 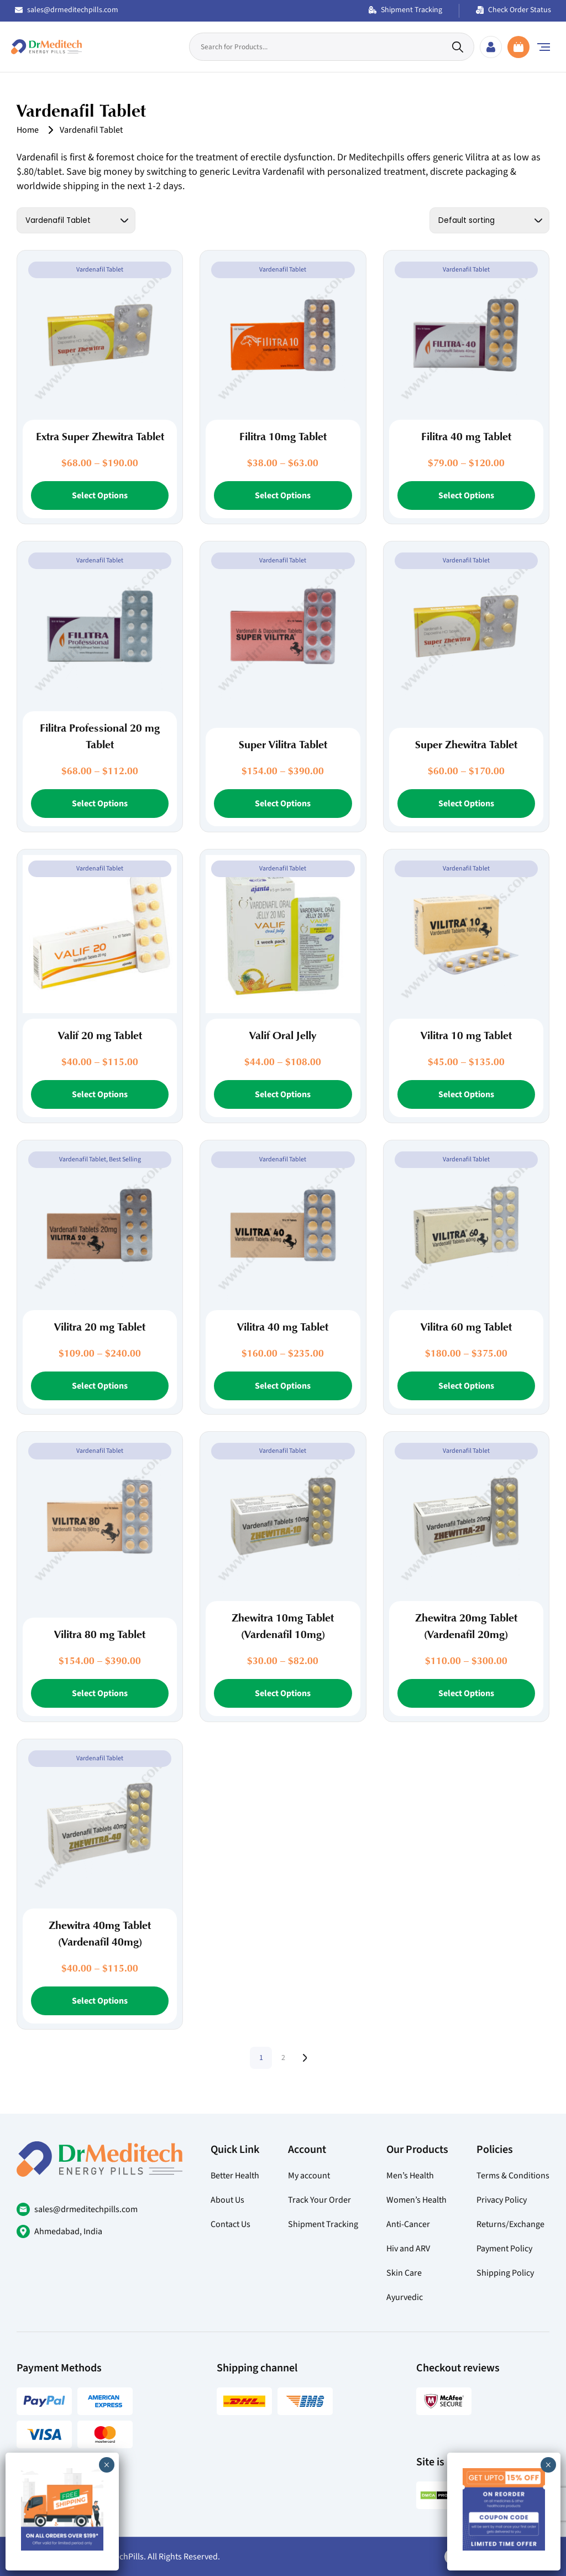 What do you see at coordinates (100, 2001) in the screenshot?
I see `Select Options [Select options for “Zhewitra 40mg Tablet (Vardenafil 40mg)”]` at bounding box center [100, 2001].